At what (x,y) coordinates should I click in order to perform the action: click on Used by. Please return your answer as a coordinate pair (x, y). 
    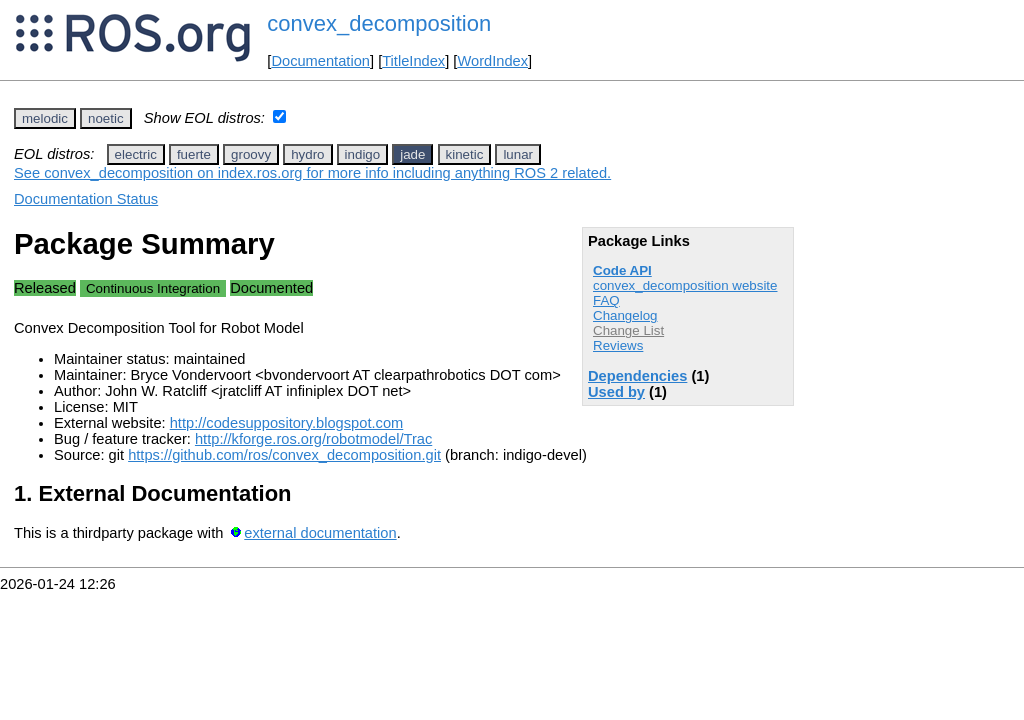
    Looking at the image, I should click on (616, 392).